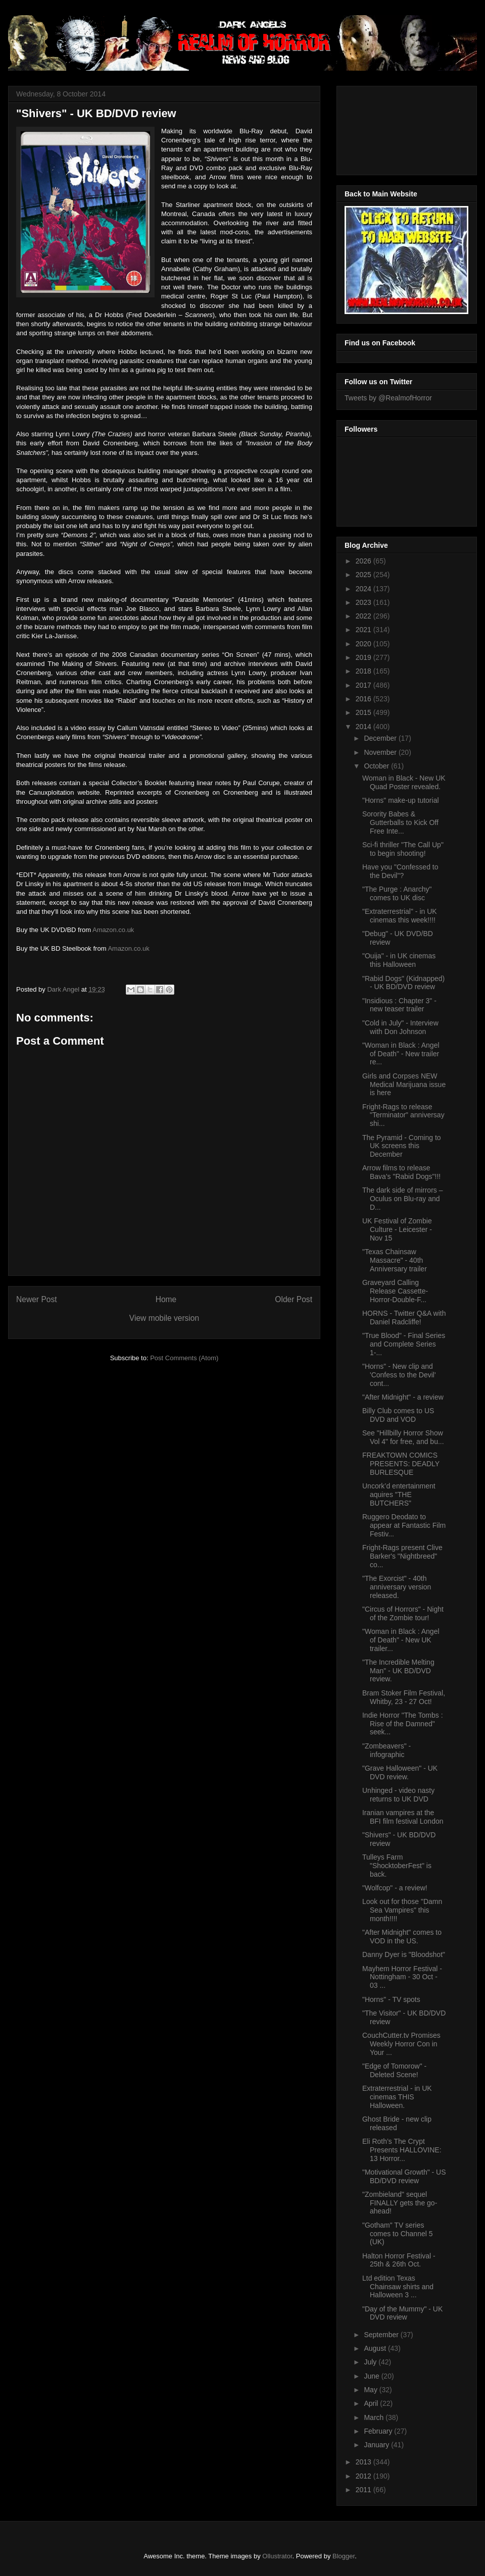  I want to click on 2012, so click(364, 2476).